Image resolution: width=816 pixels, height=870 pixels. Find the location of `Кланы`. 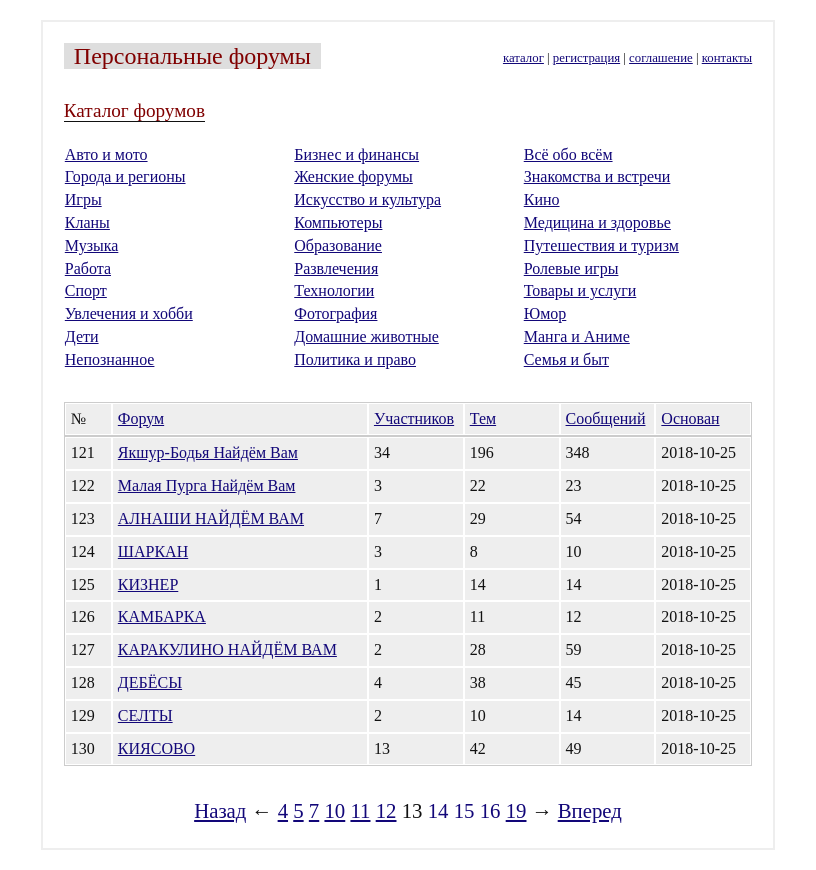

Кланы is located at coordinates (87, 222).